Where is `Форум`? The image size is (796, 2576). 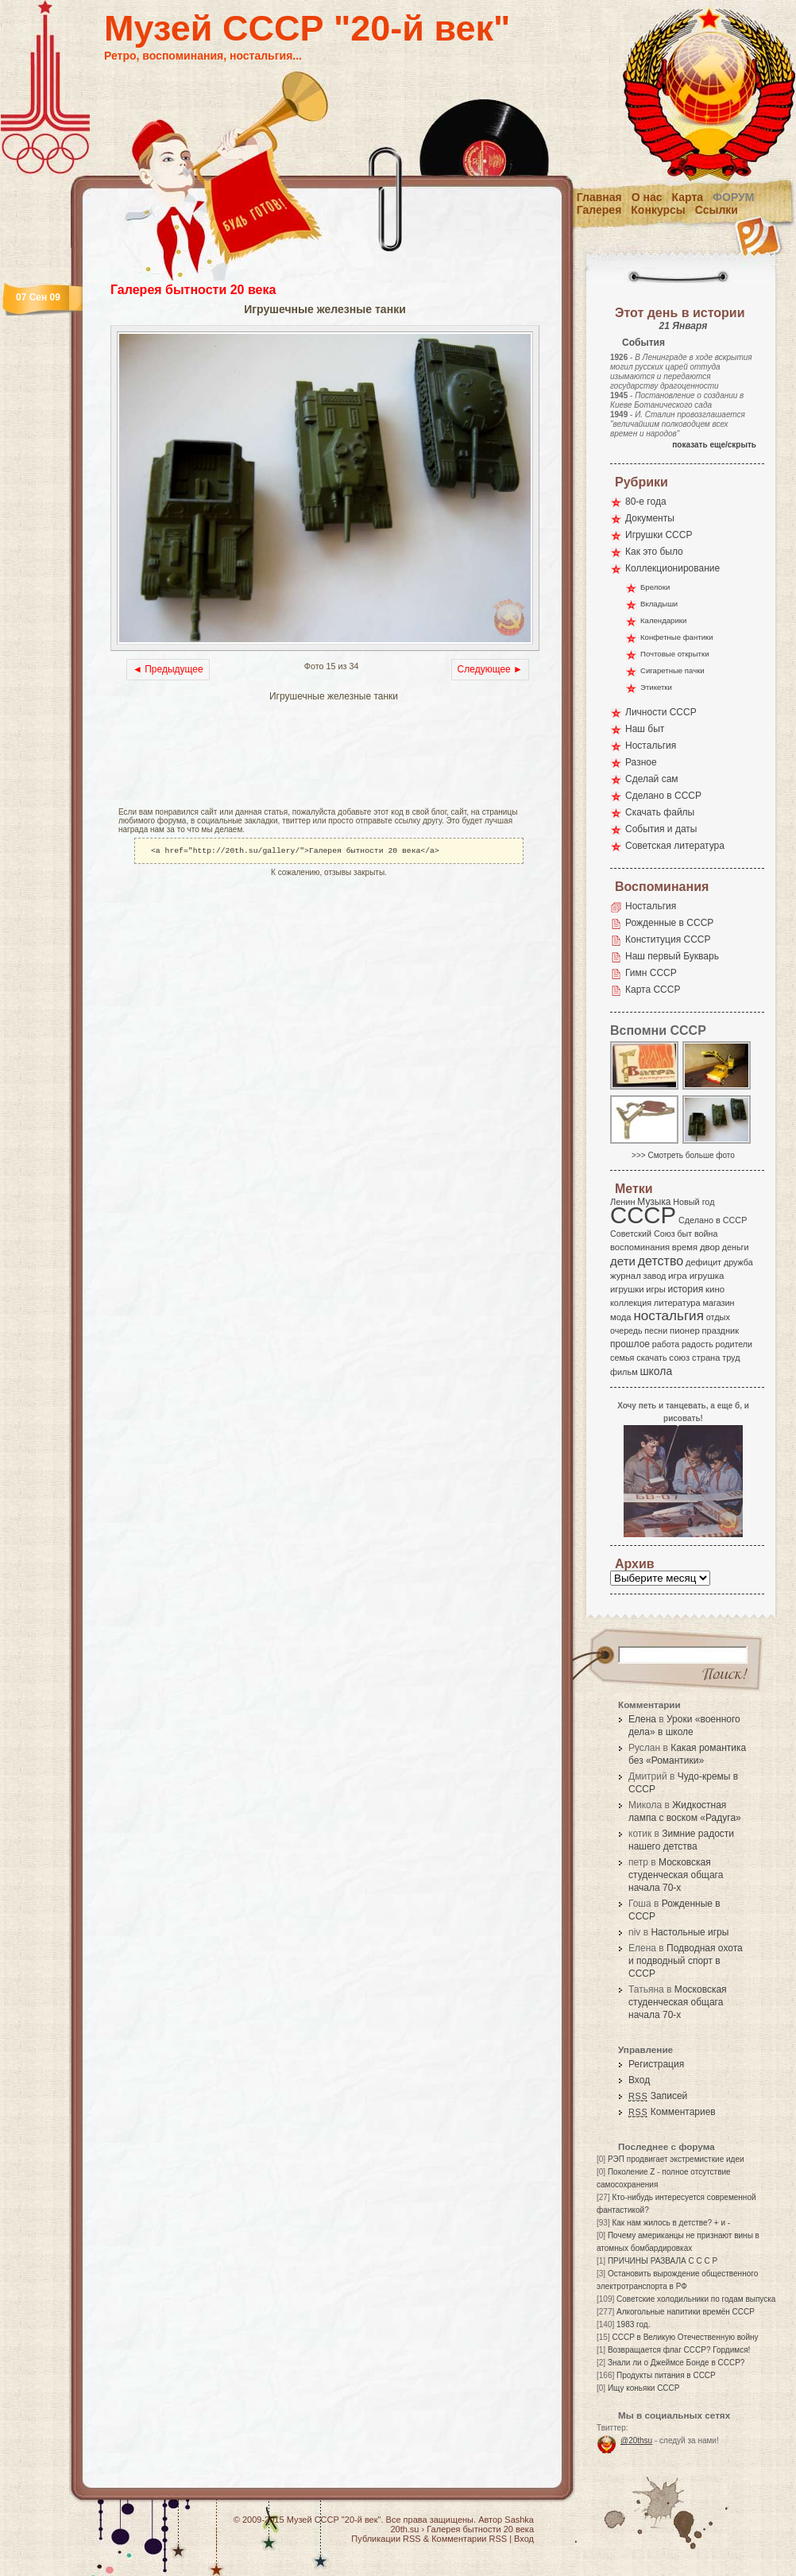
Форум is located at coordinates (733, 197).